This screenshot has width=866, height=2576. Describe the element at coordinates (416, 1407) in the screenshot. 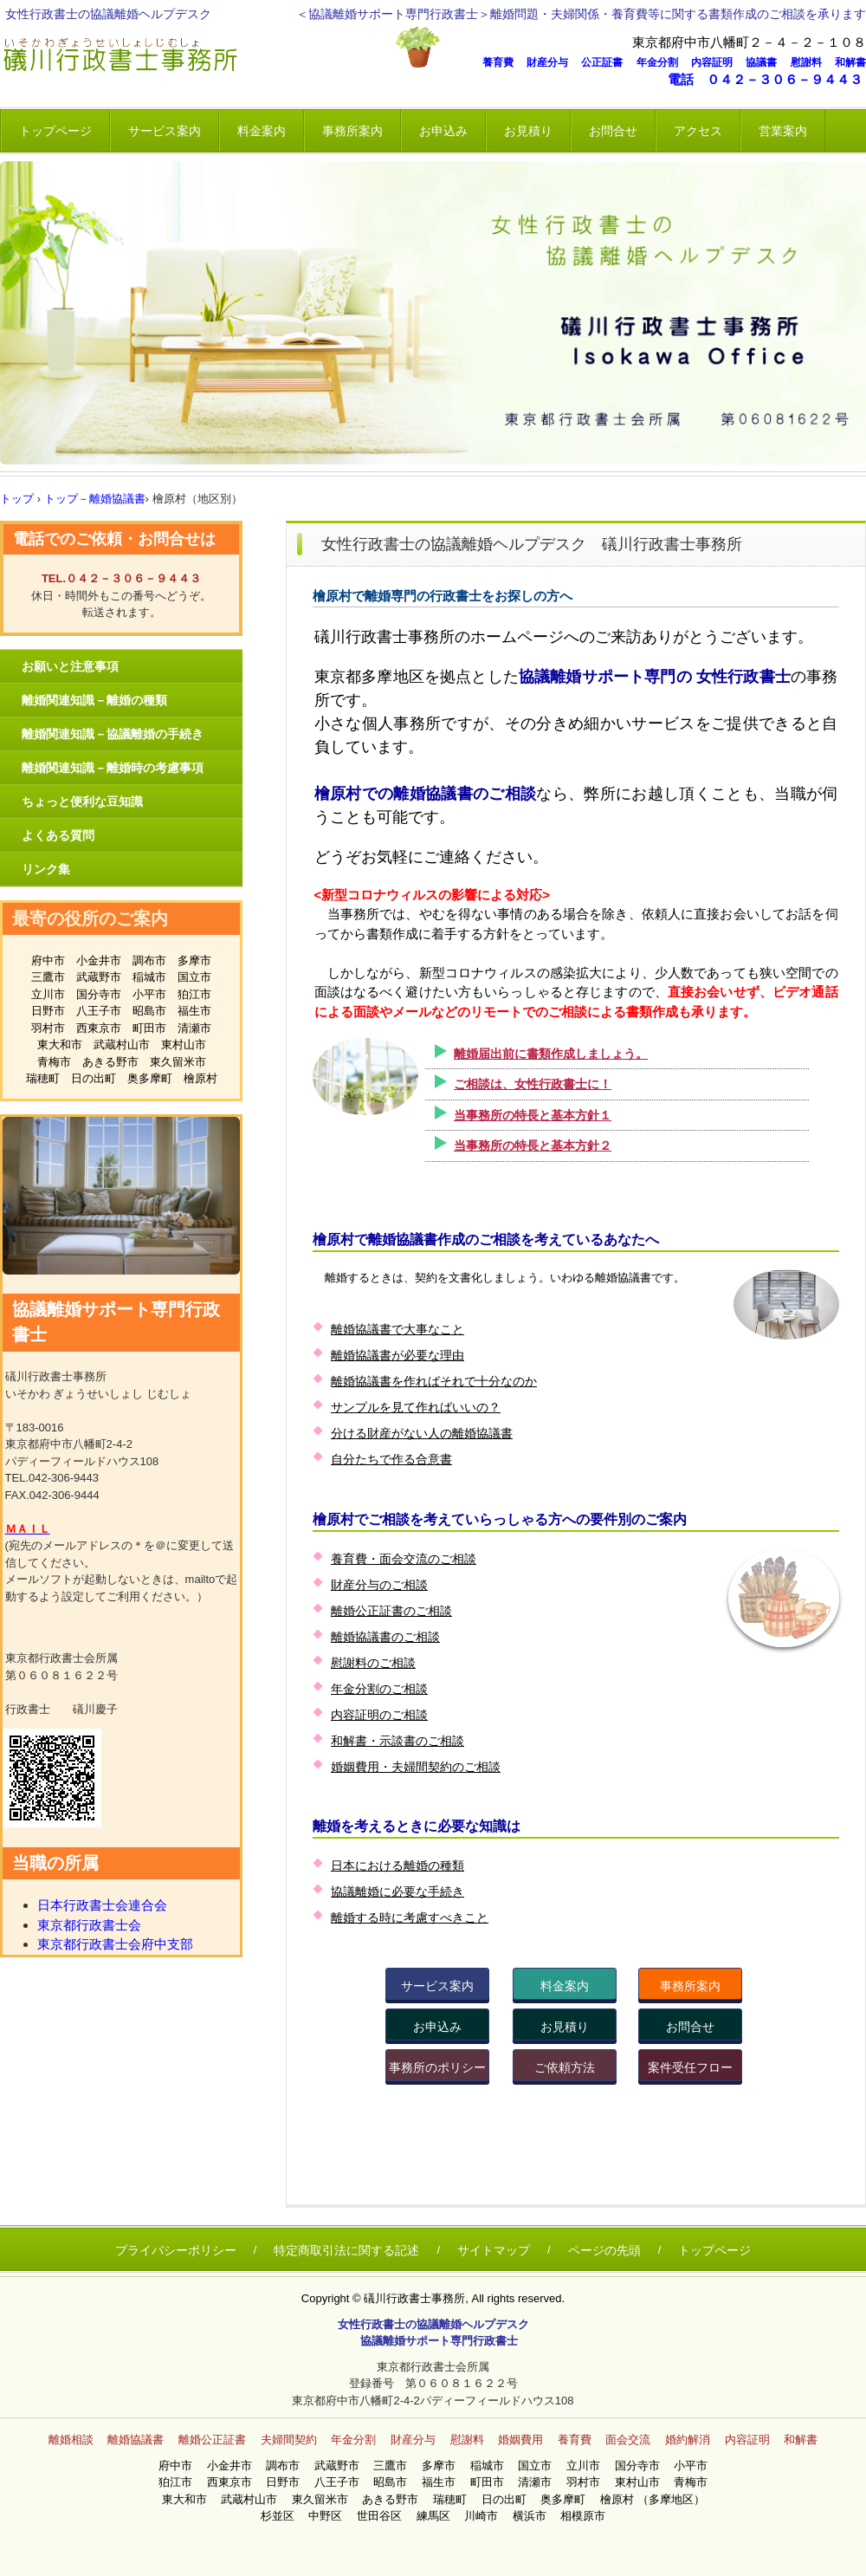

I see `サンプルを見て作ればいいの？` at that location.